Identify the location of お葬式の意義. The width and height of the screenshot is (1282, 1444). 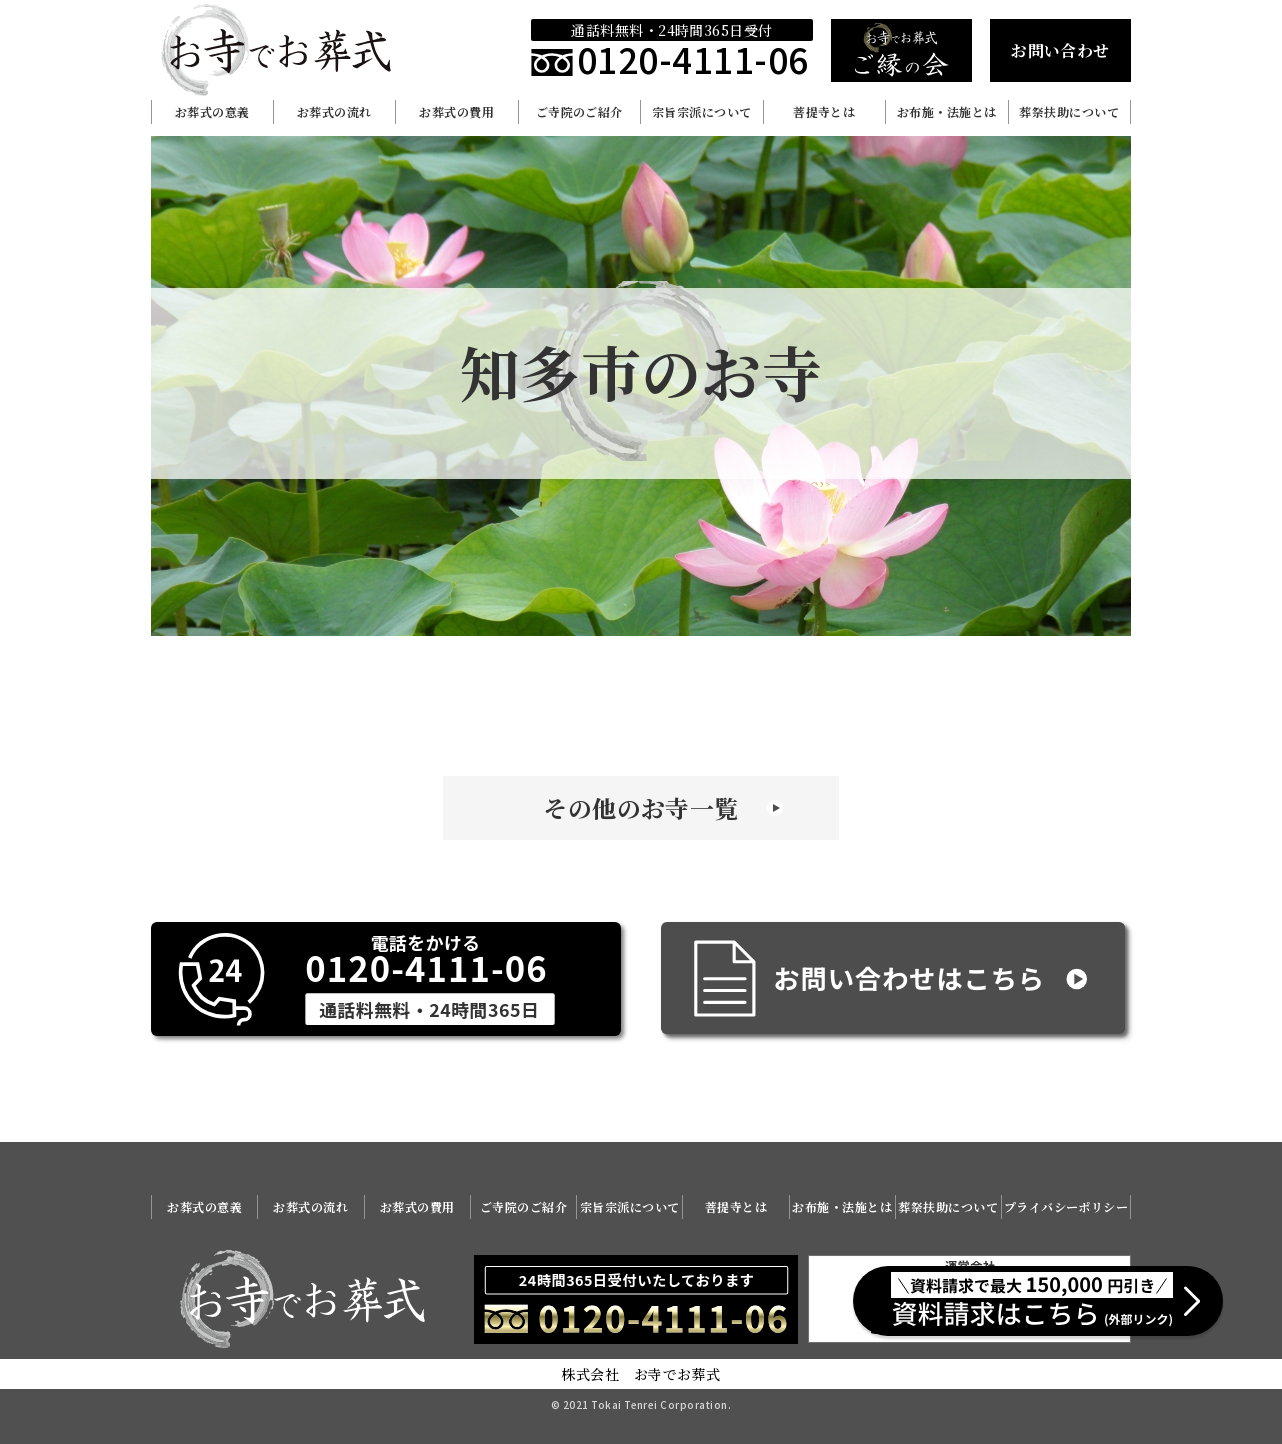
(212, 111).